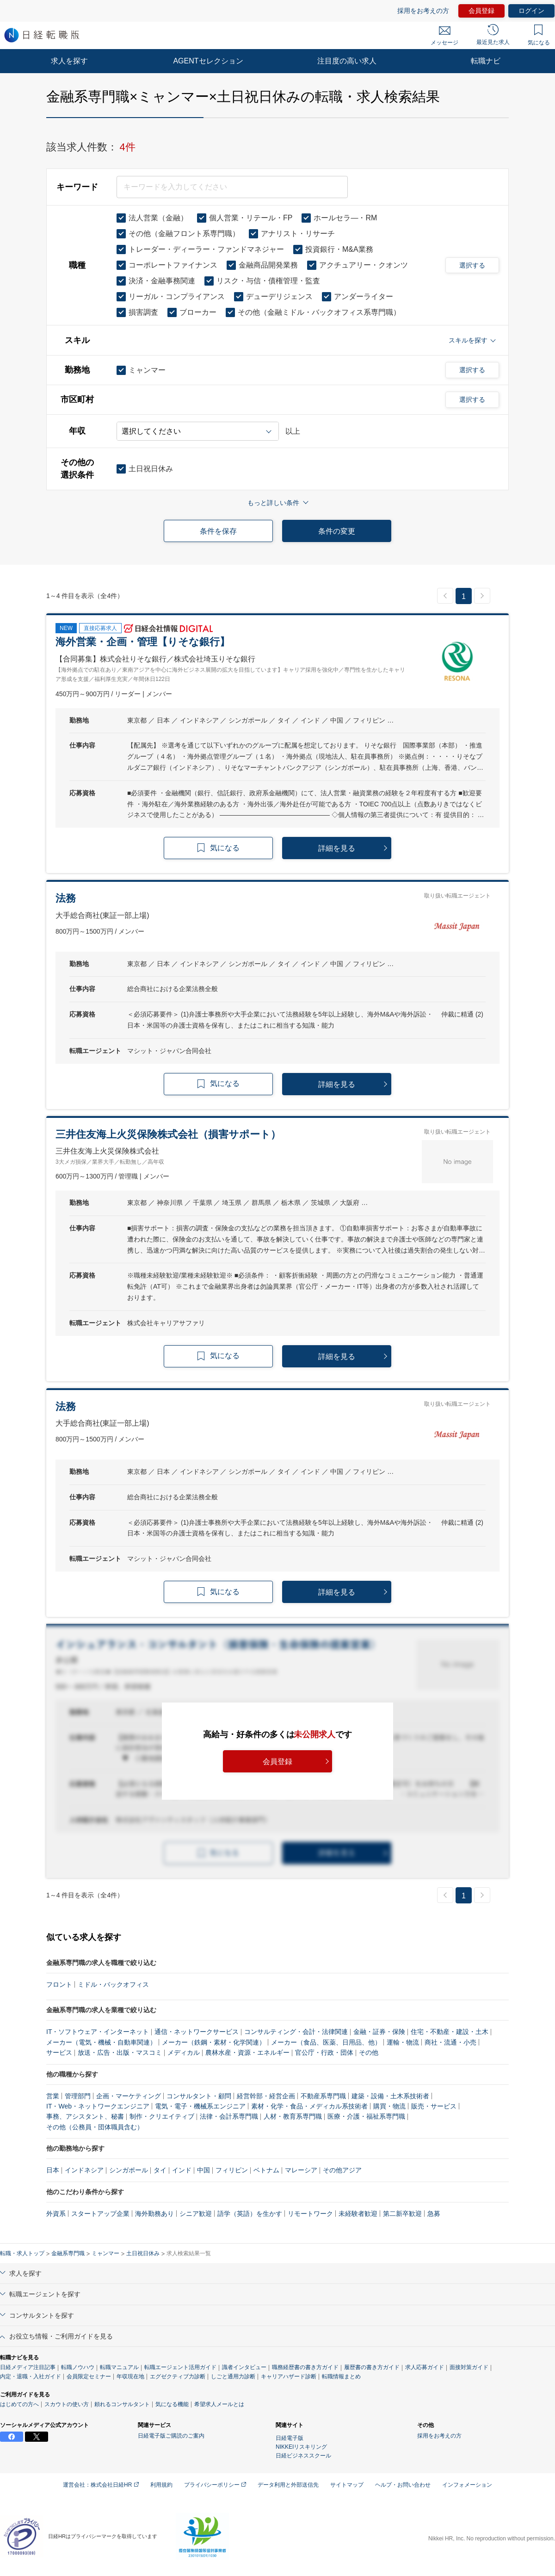 This screenshot has height=2576, width=555. Describe the element at coordinates (183, 2052) in the screenshot. I see `メディカル` at that location.